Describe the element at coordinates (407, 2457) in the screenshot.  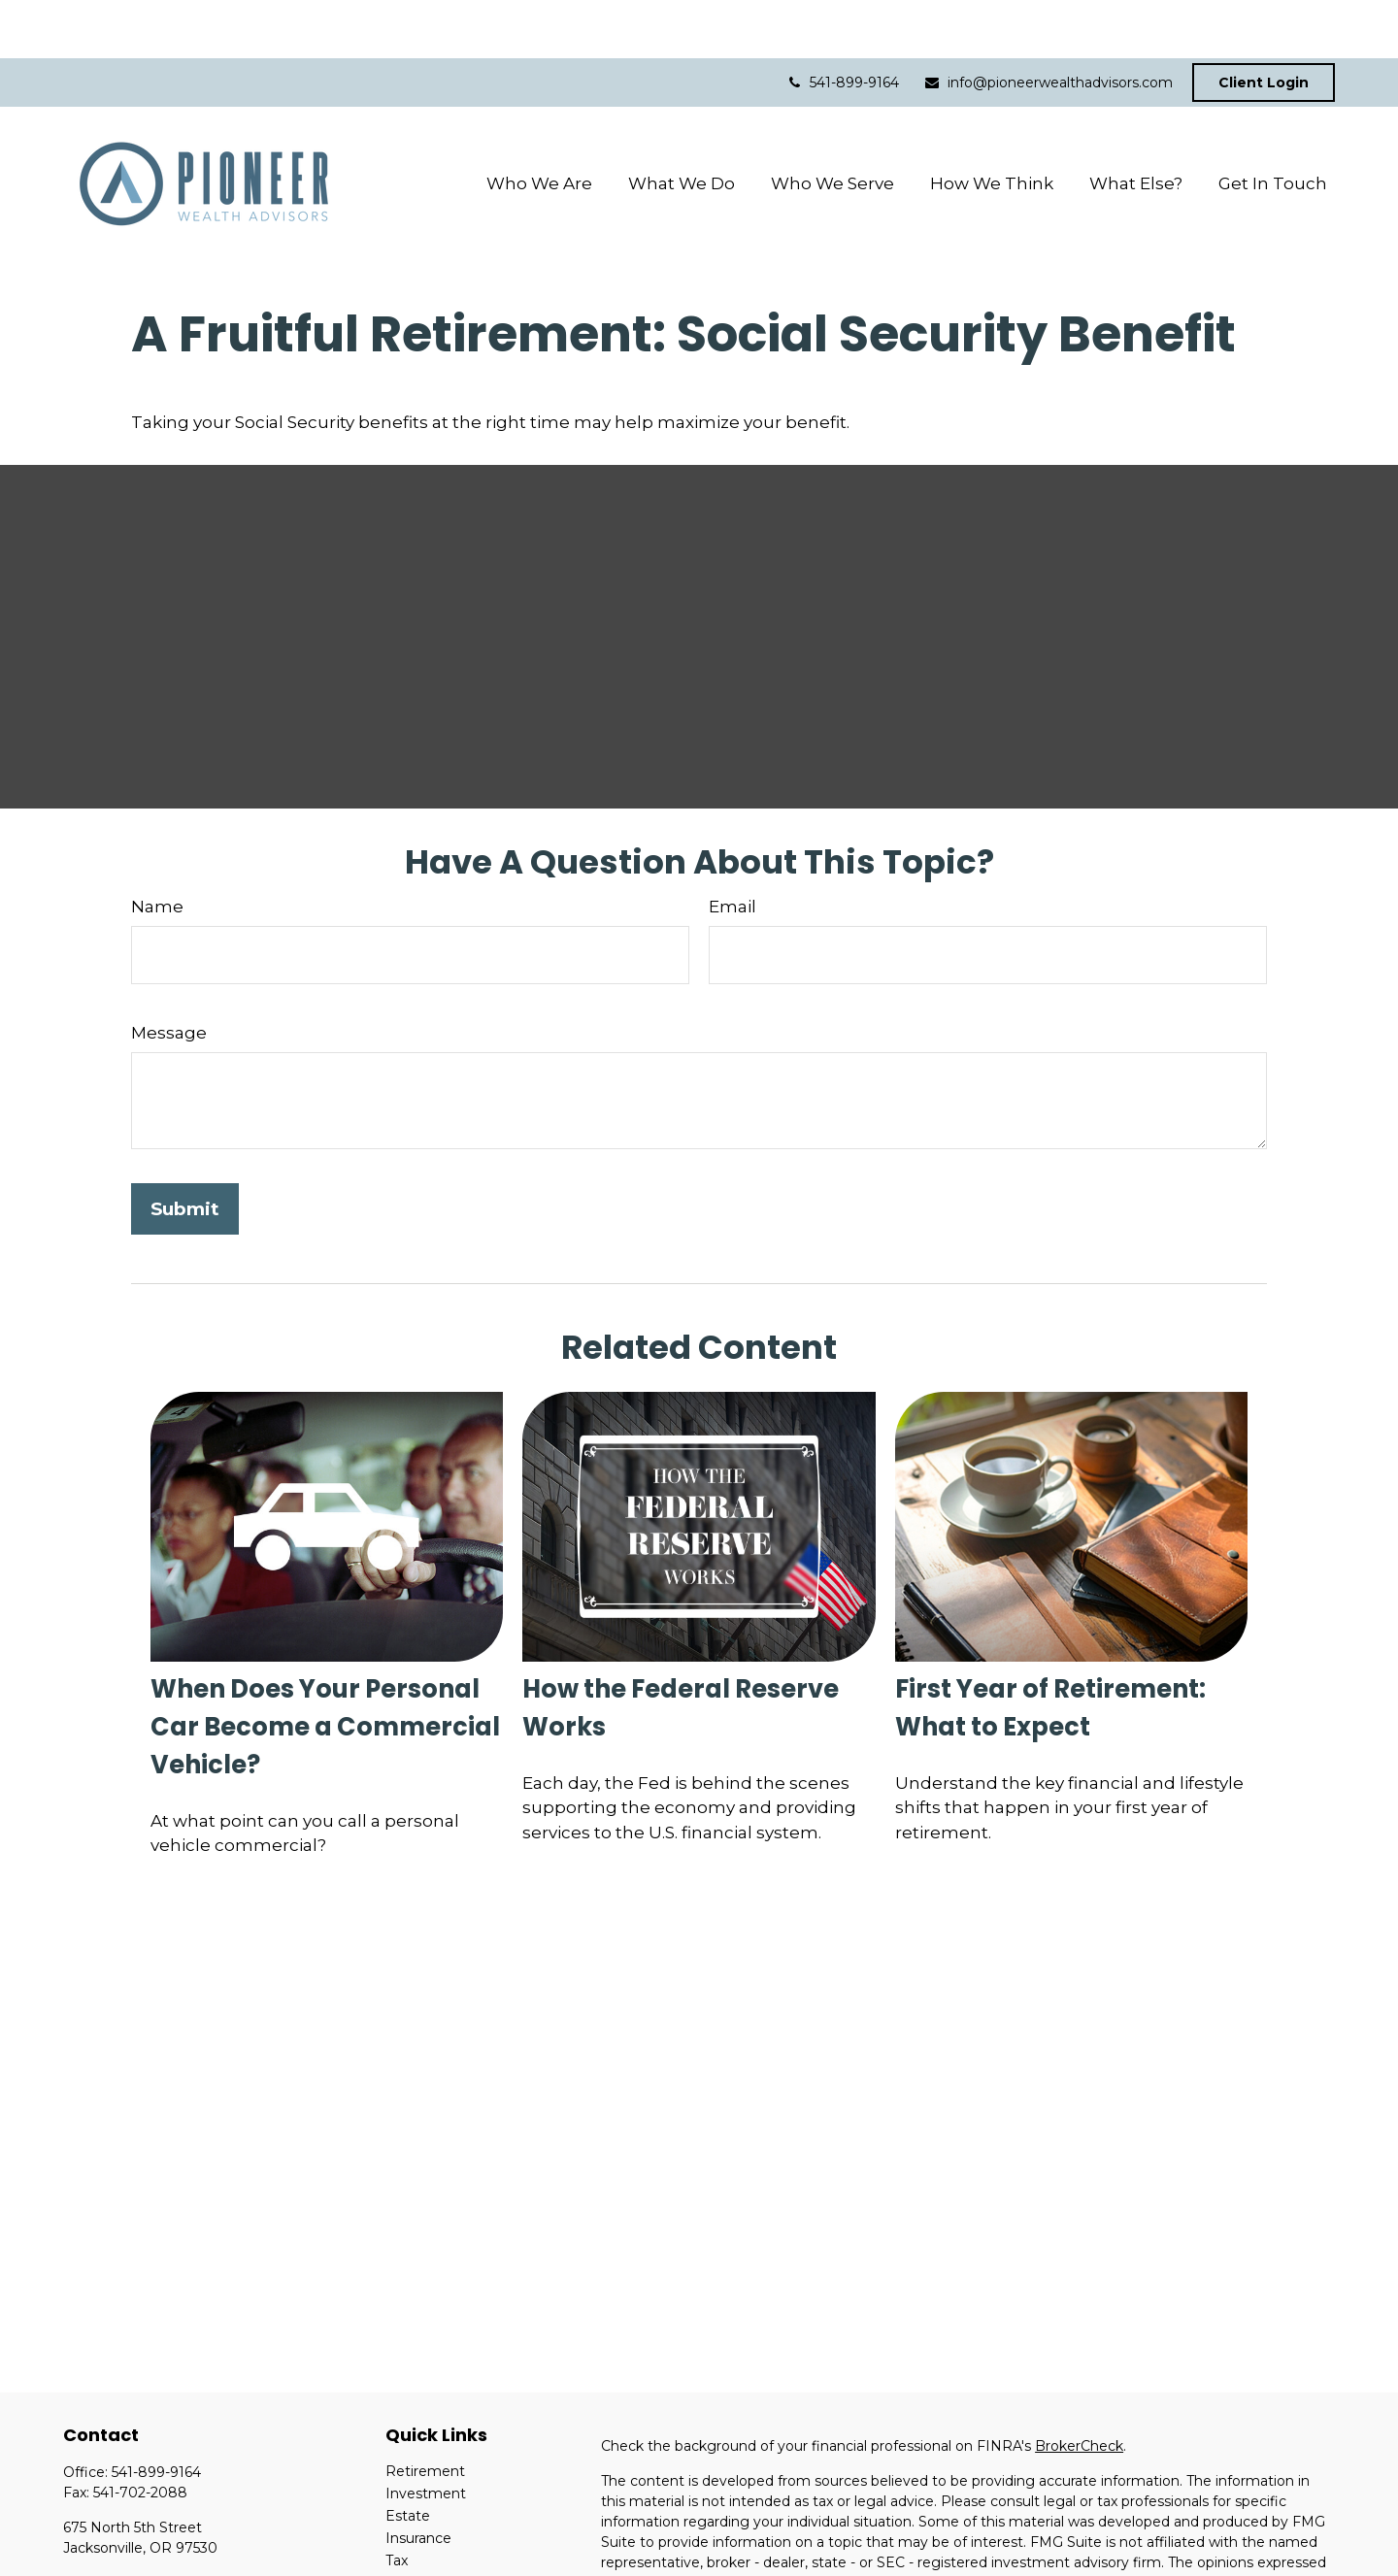
I see `Estate` at that location.